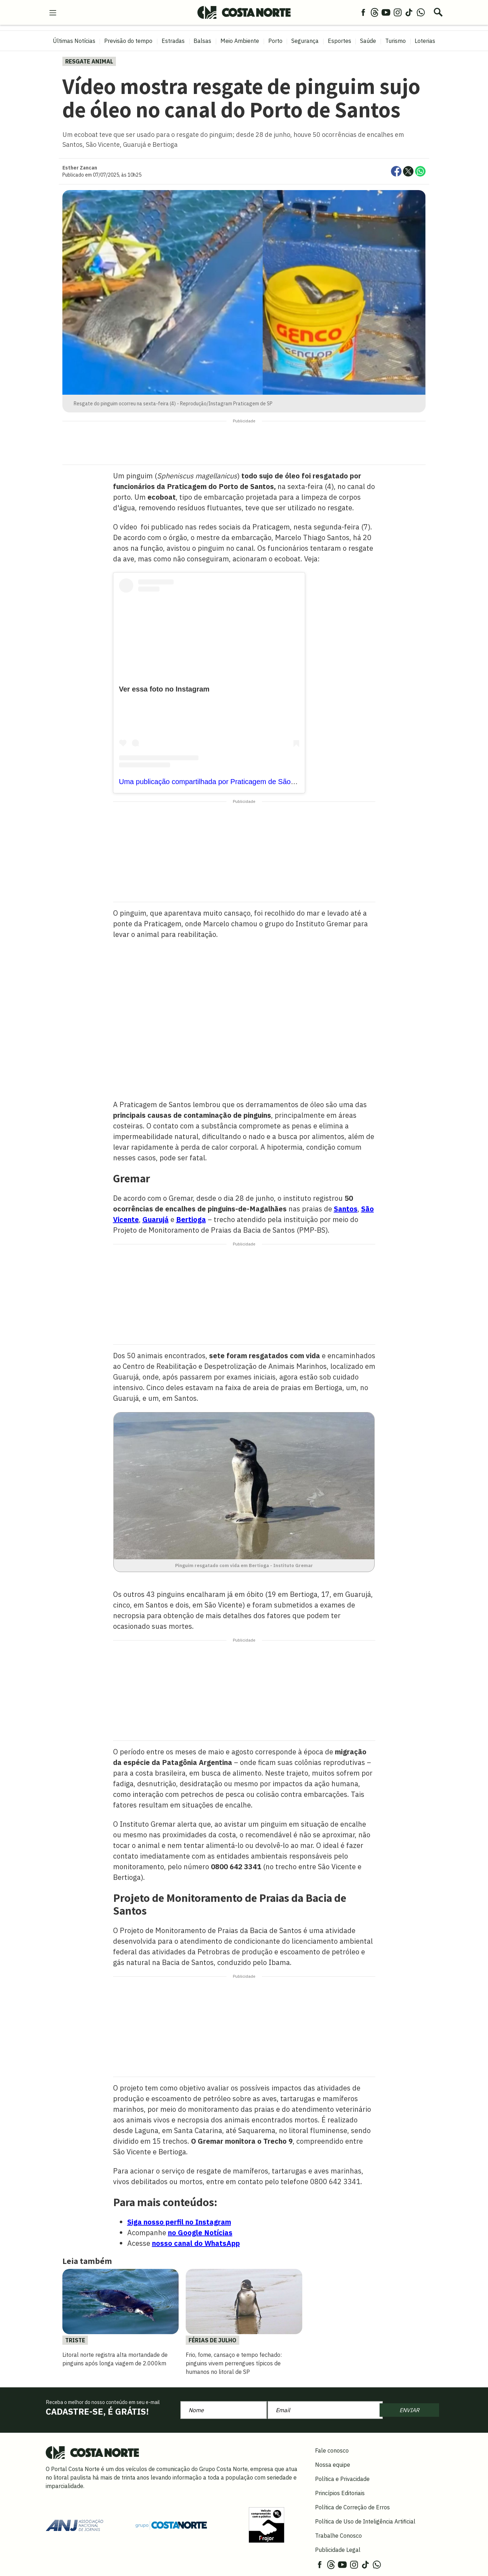  Describe the element at coordinates (342, 2478) in the screenshot. I see `Política e Privacidade` at that location.